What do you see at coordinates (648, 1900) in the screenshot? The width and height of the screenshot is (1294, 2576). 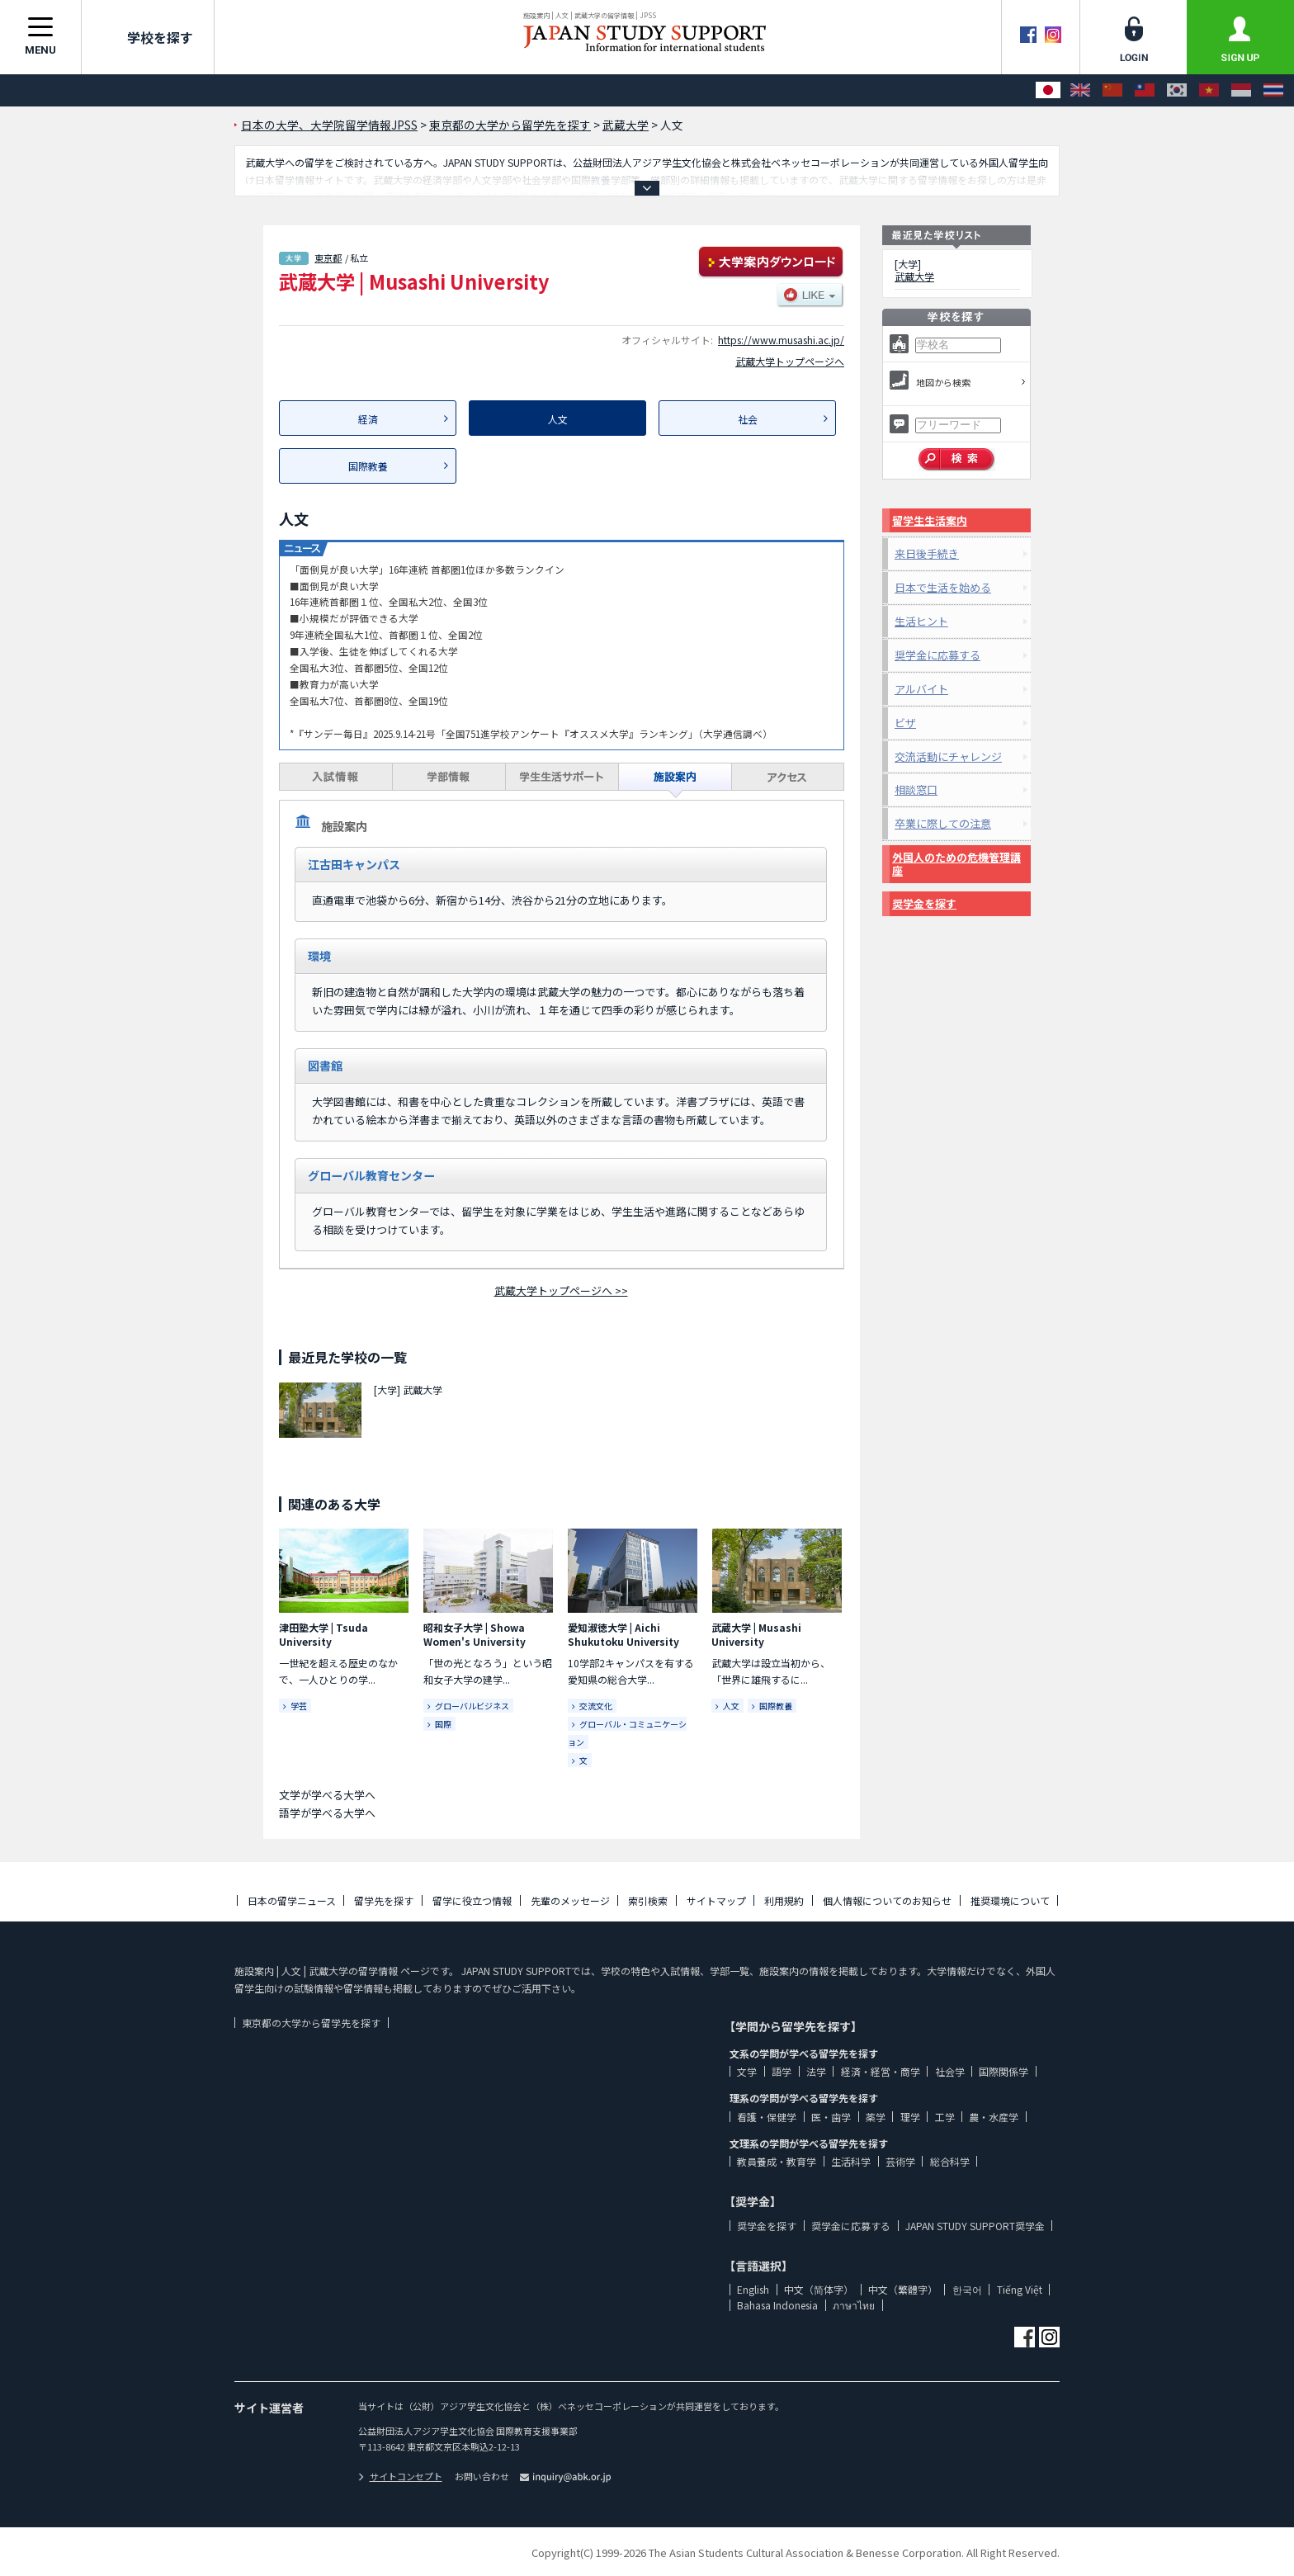 I see `索引検索` at bounding box center [648, 1900].